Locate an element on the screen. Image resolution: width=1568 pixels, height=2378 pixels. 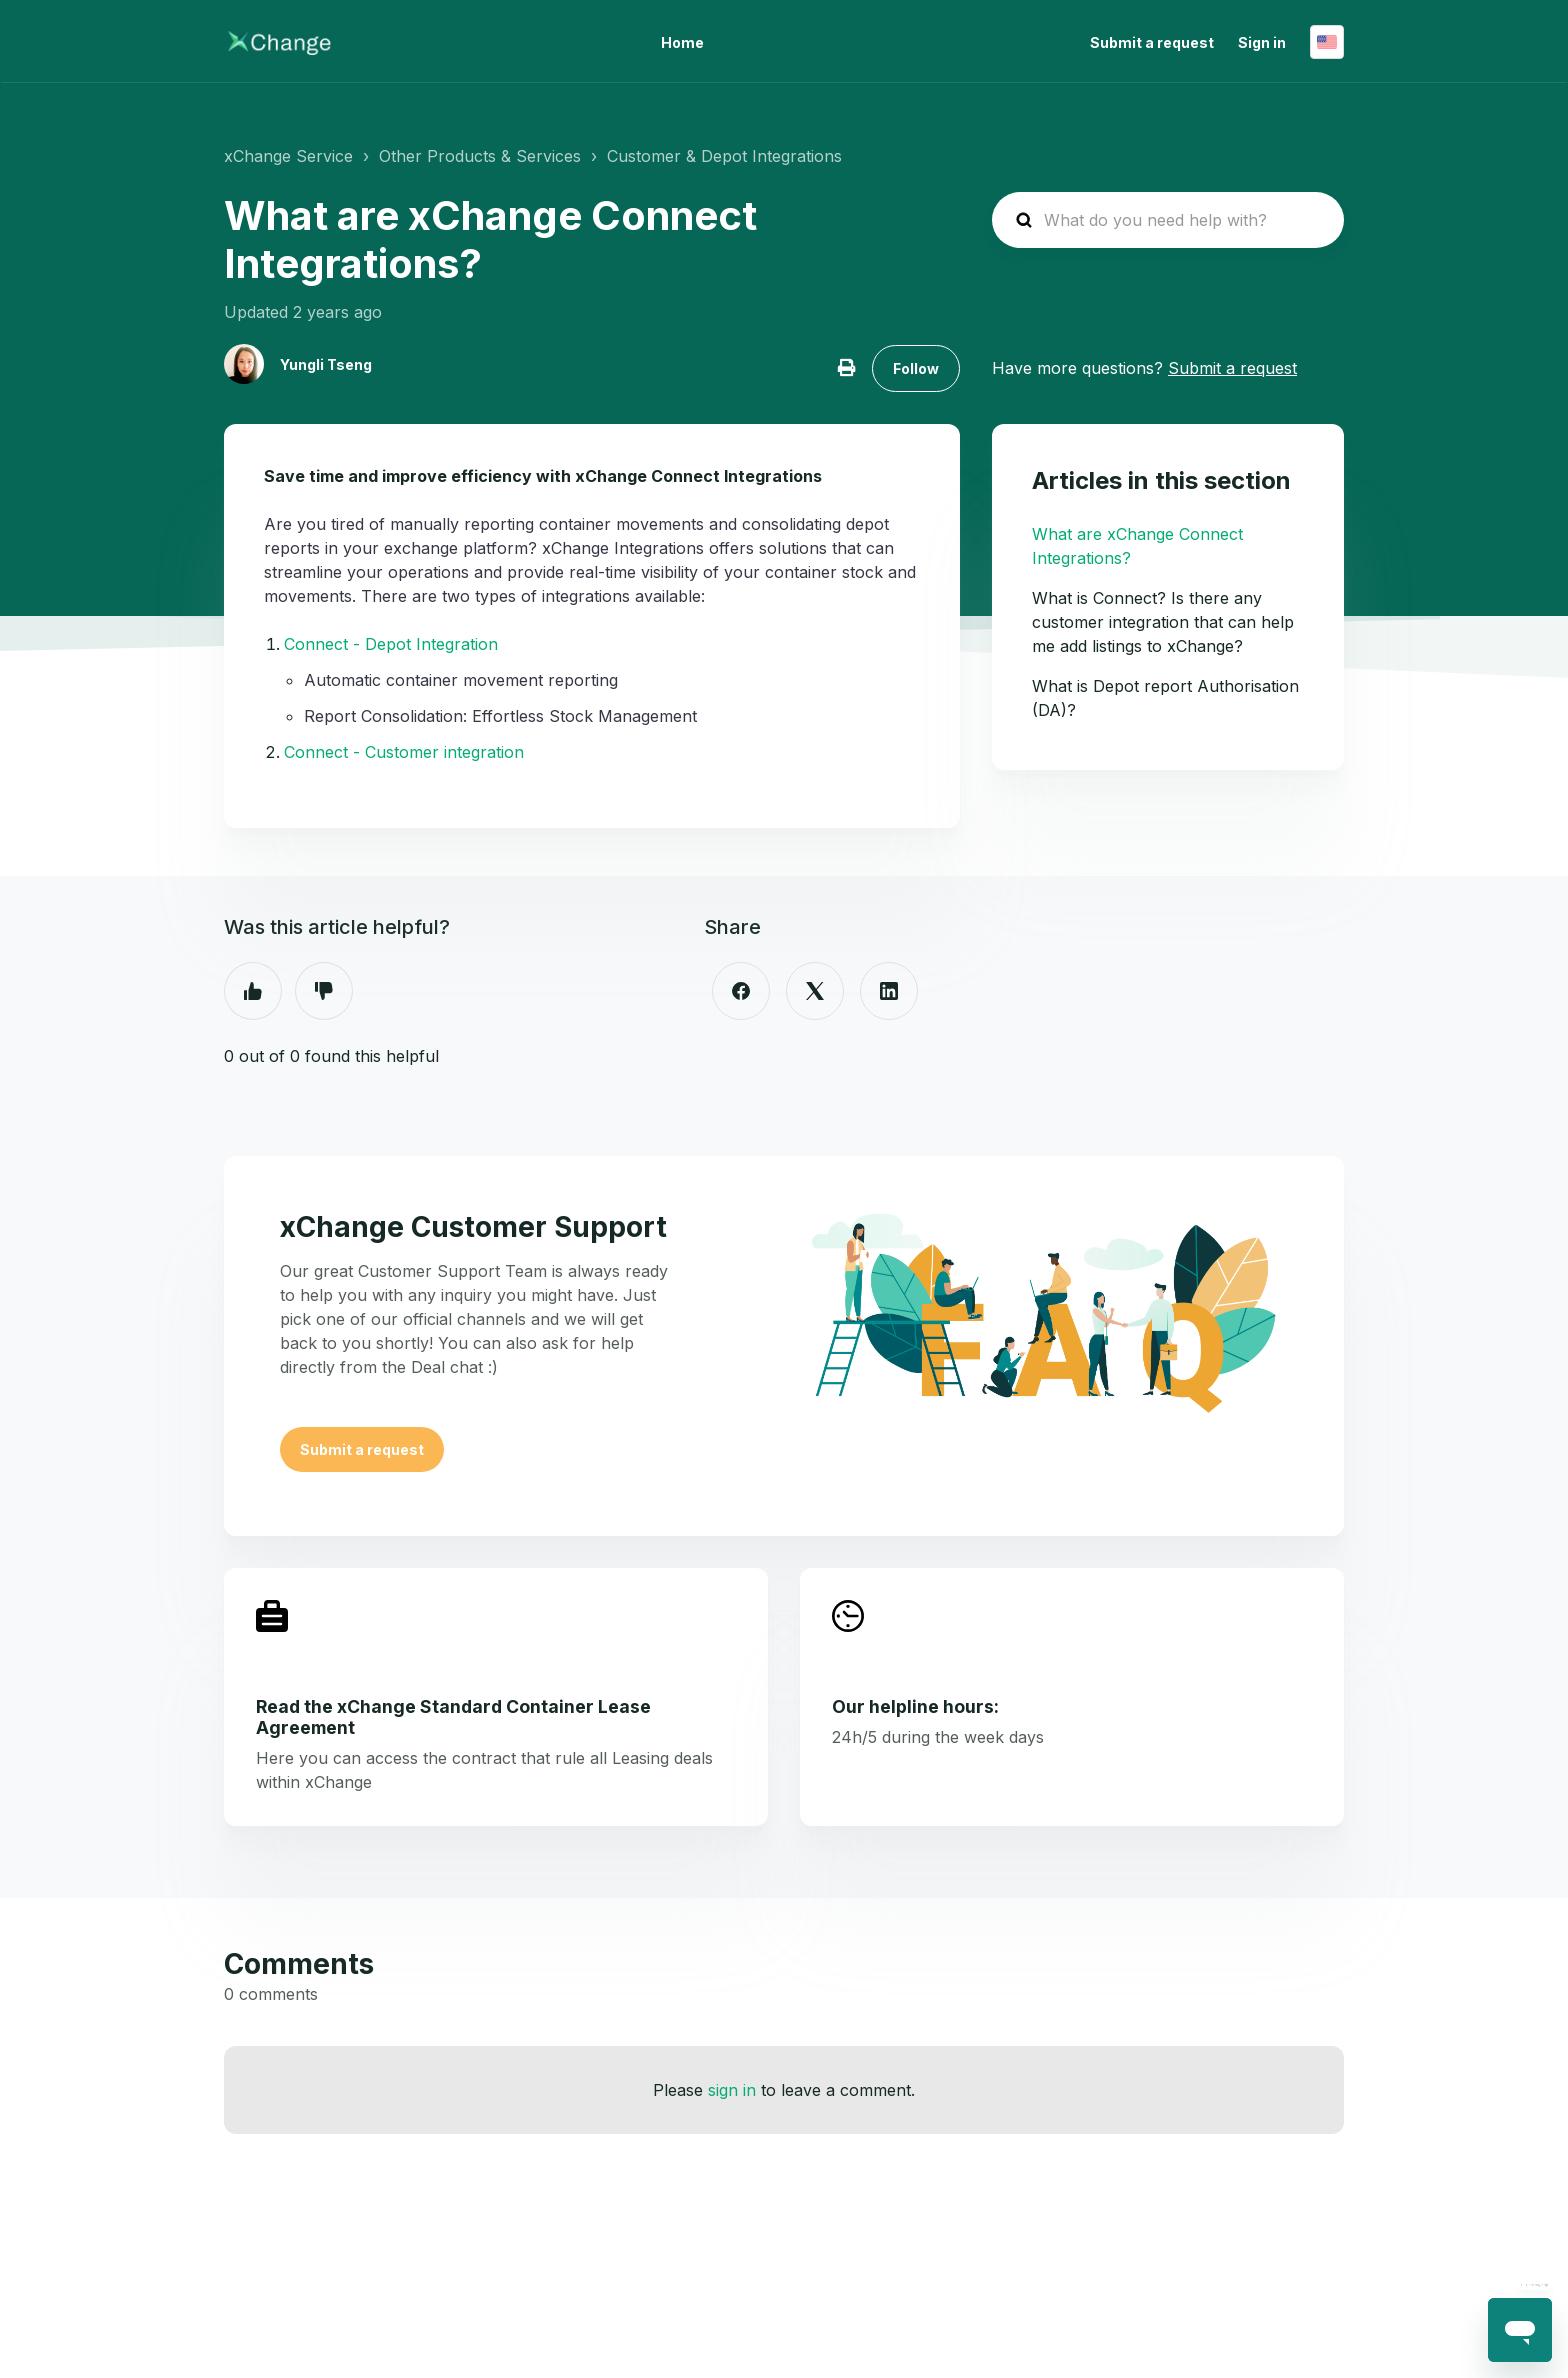
Sign in [button] is located at coordinates (1262, 42).